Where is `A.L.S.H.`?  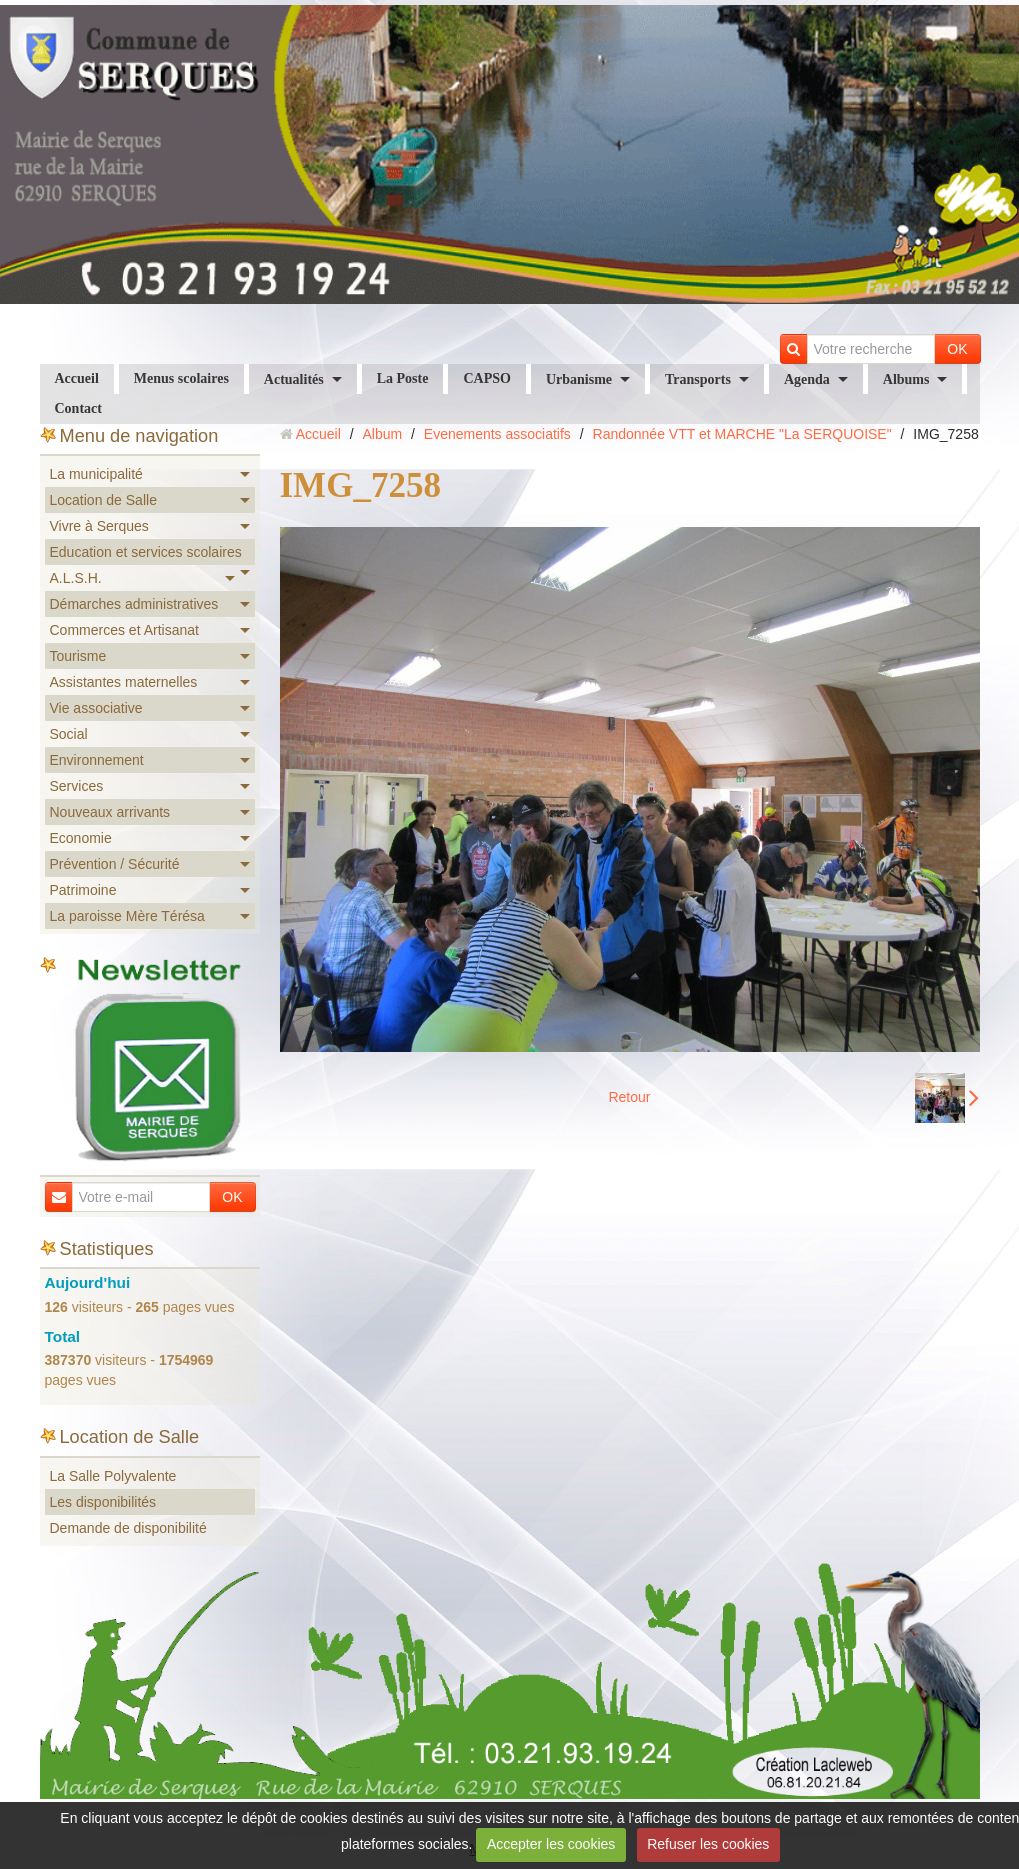
A.L.S.H. is located at coordinates (76, 578).